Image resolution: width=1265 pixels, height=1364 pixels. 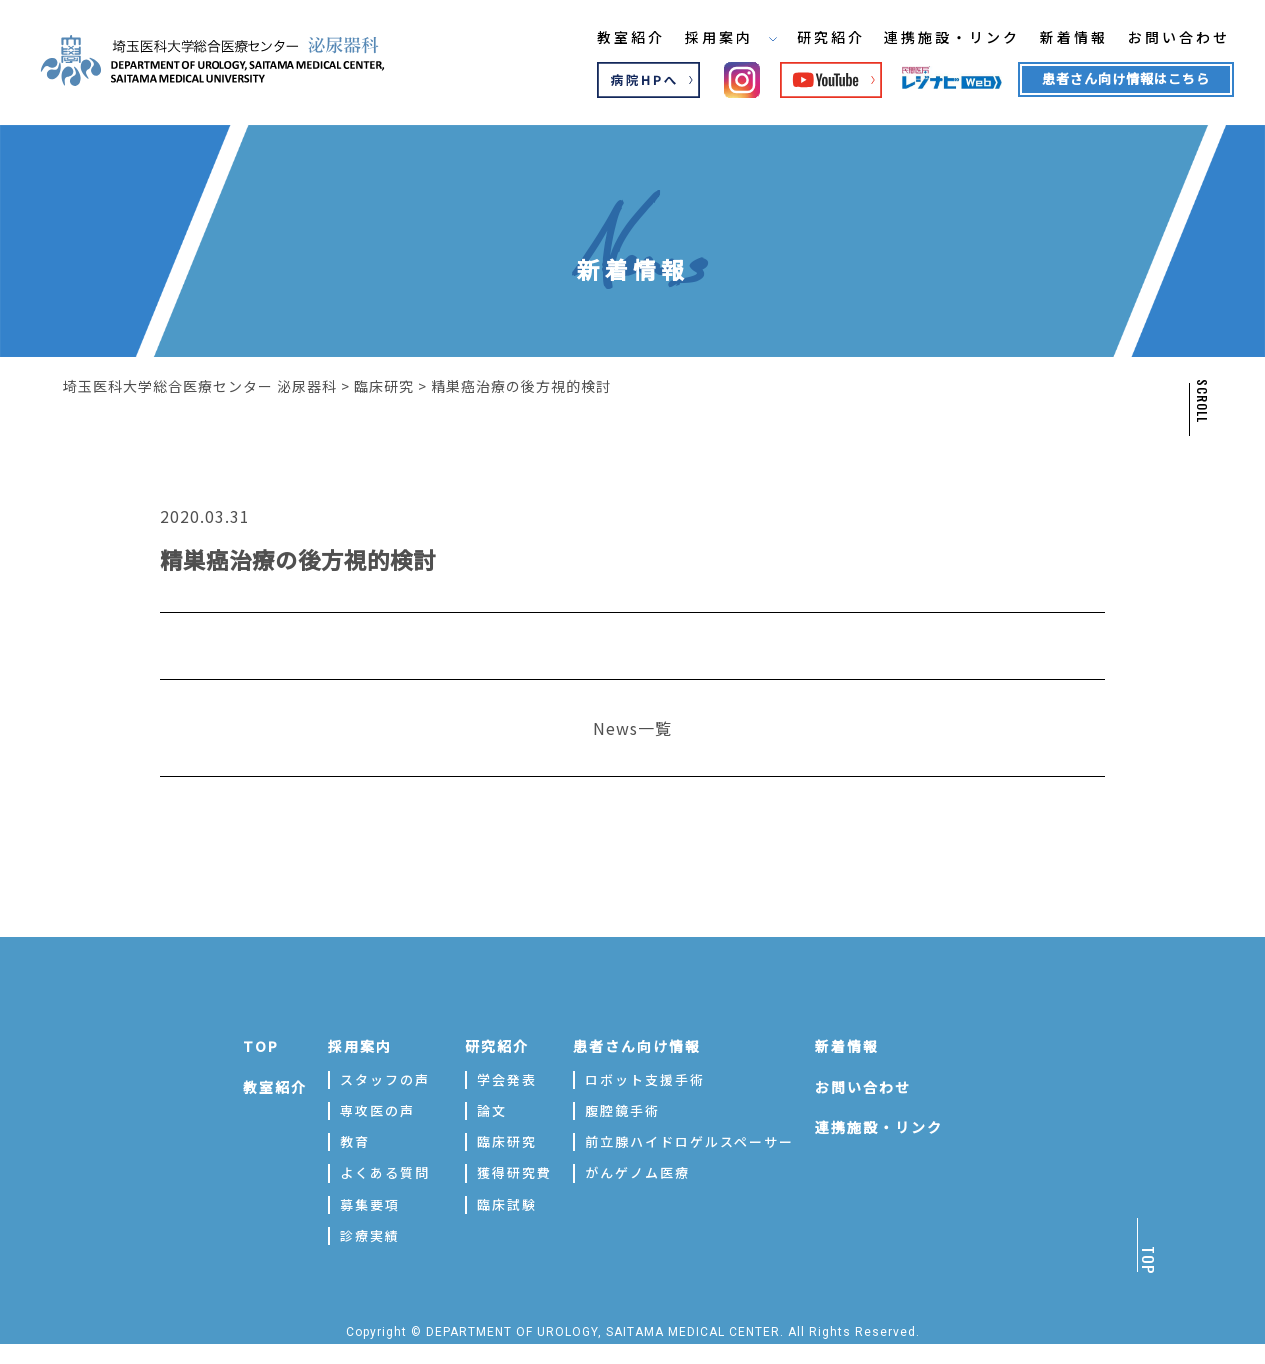 What do you see at coordinates (938, 39) in the screenshot?
I see `連携施設・リンク` at bounding box center [938, 39].